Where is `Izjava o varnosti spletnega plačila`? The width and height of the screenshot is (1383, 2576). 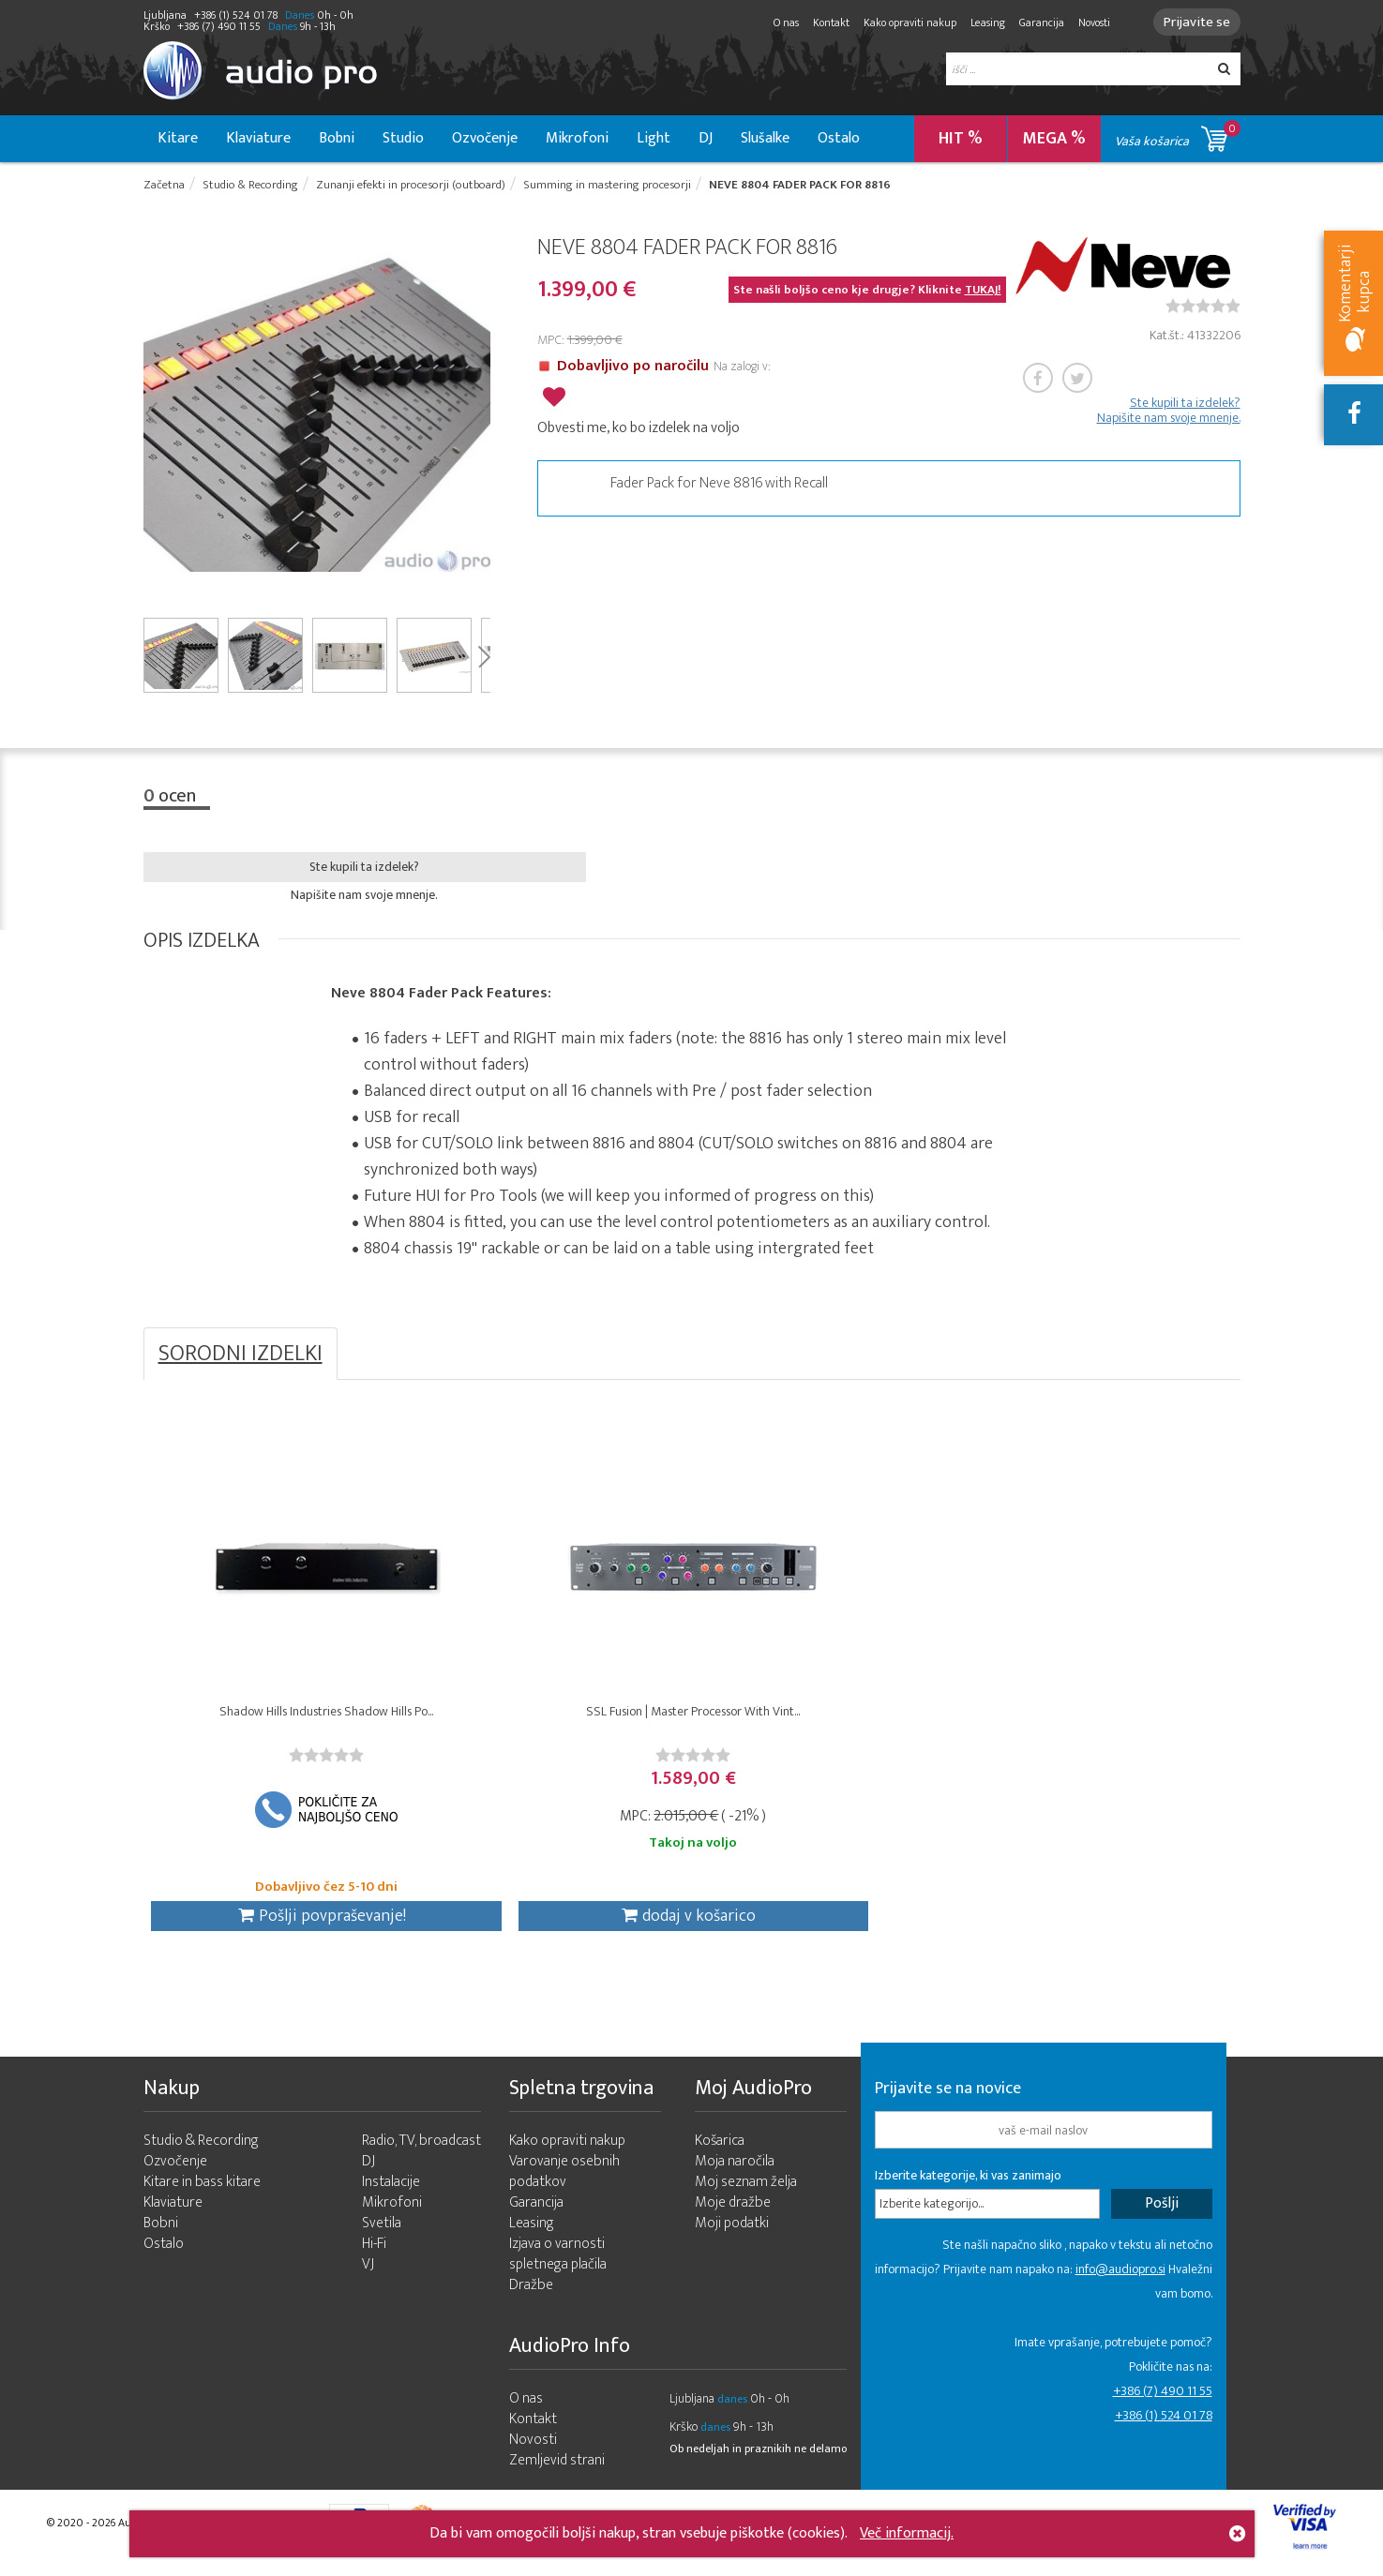
Izjava o varnosti spletnega plačila is located at coordinates (558, 2265).